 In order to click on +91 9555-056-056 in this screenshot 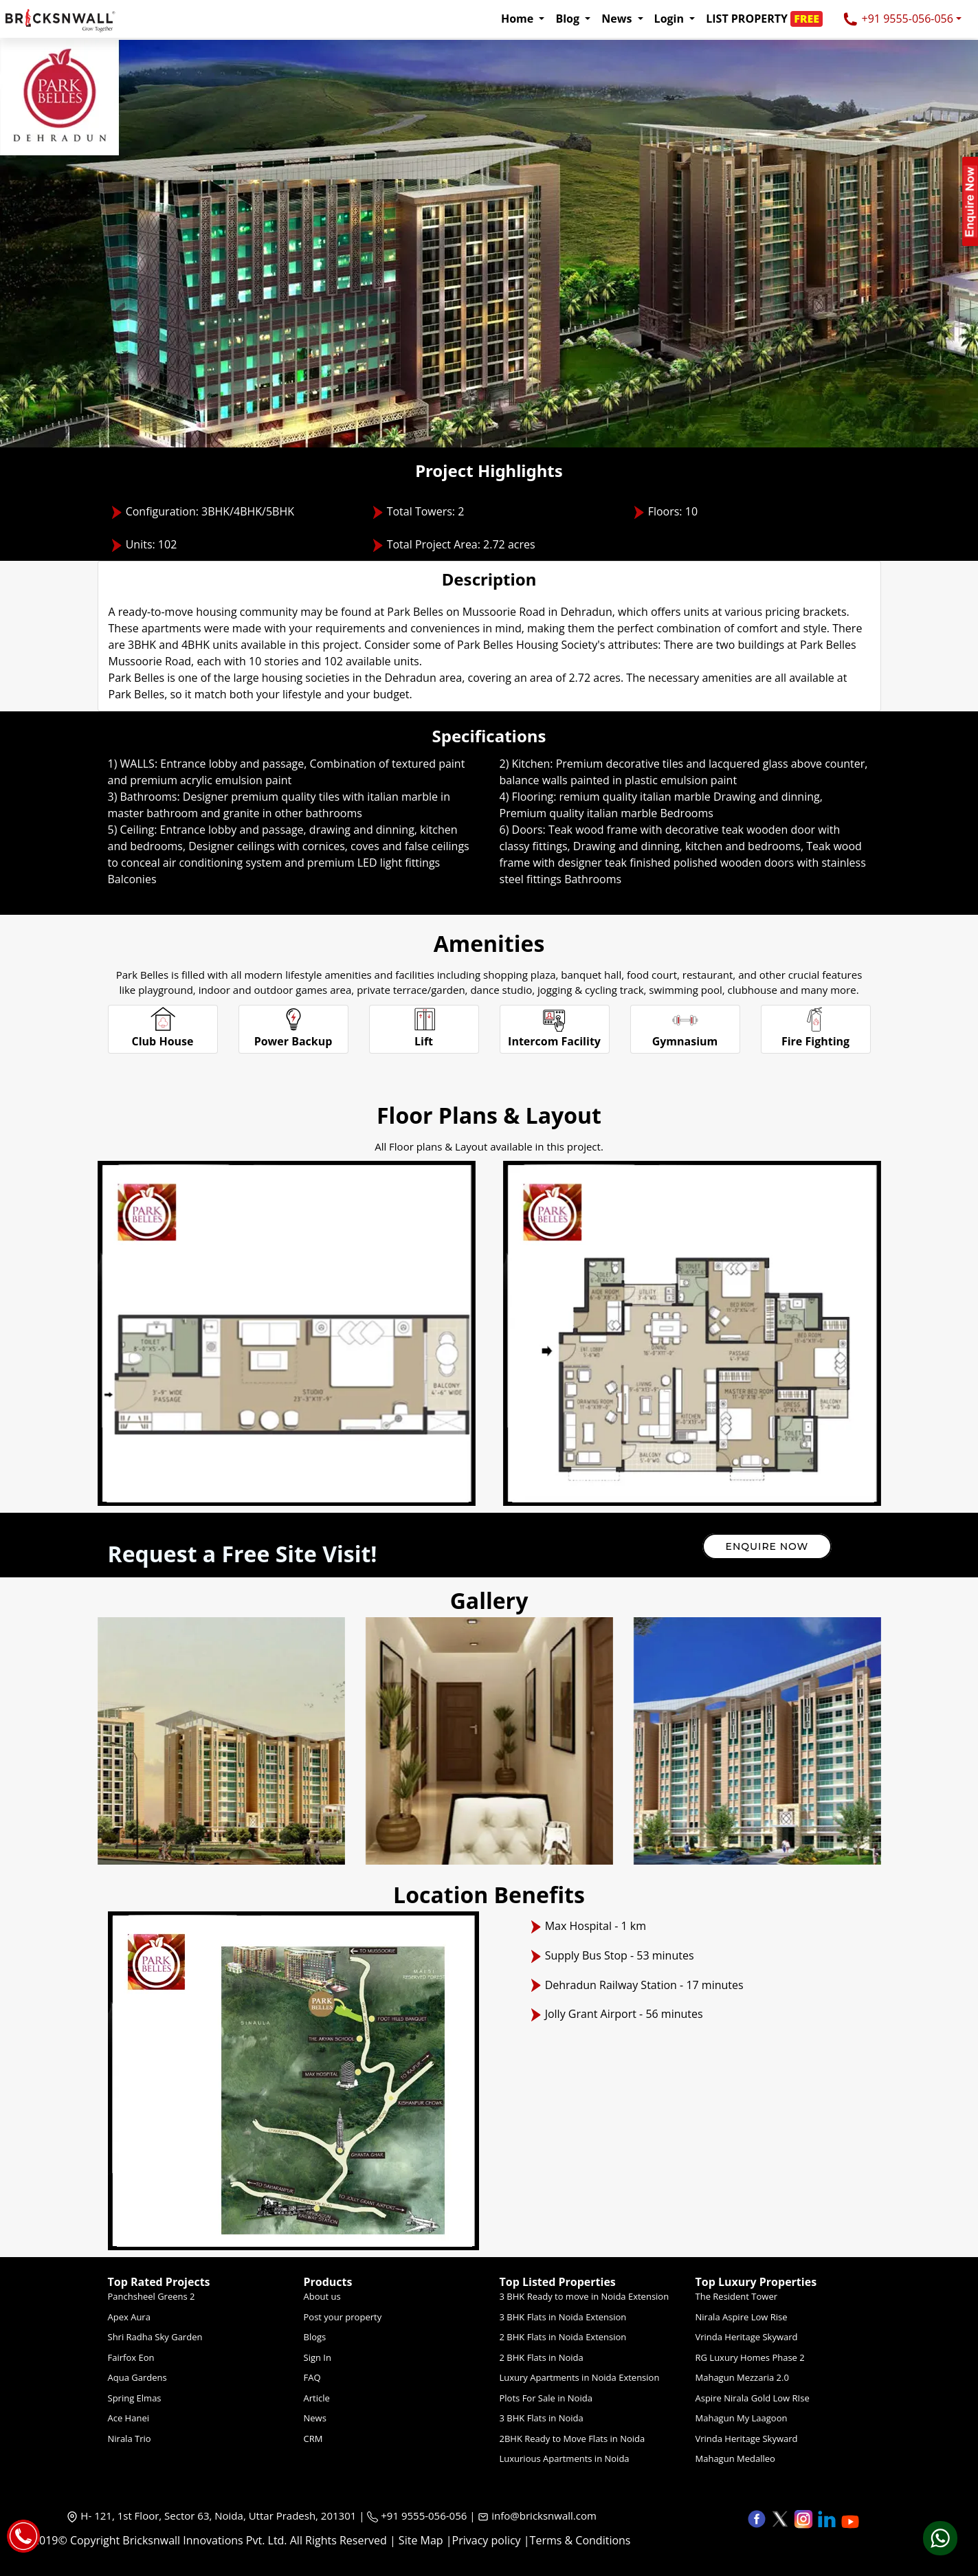, I will do `click(897, 19)`.